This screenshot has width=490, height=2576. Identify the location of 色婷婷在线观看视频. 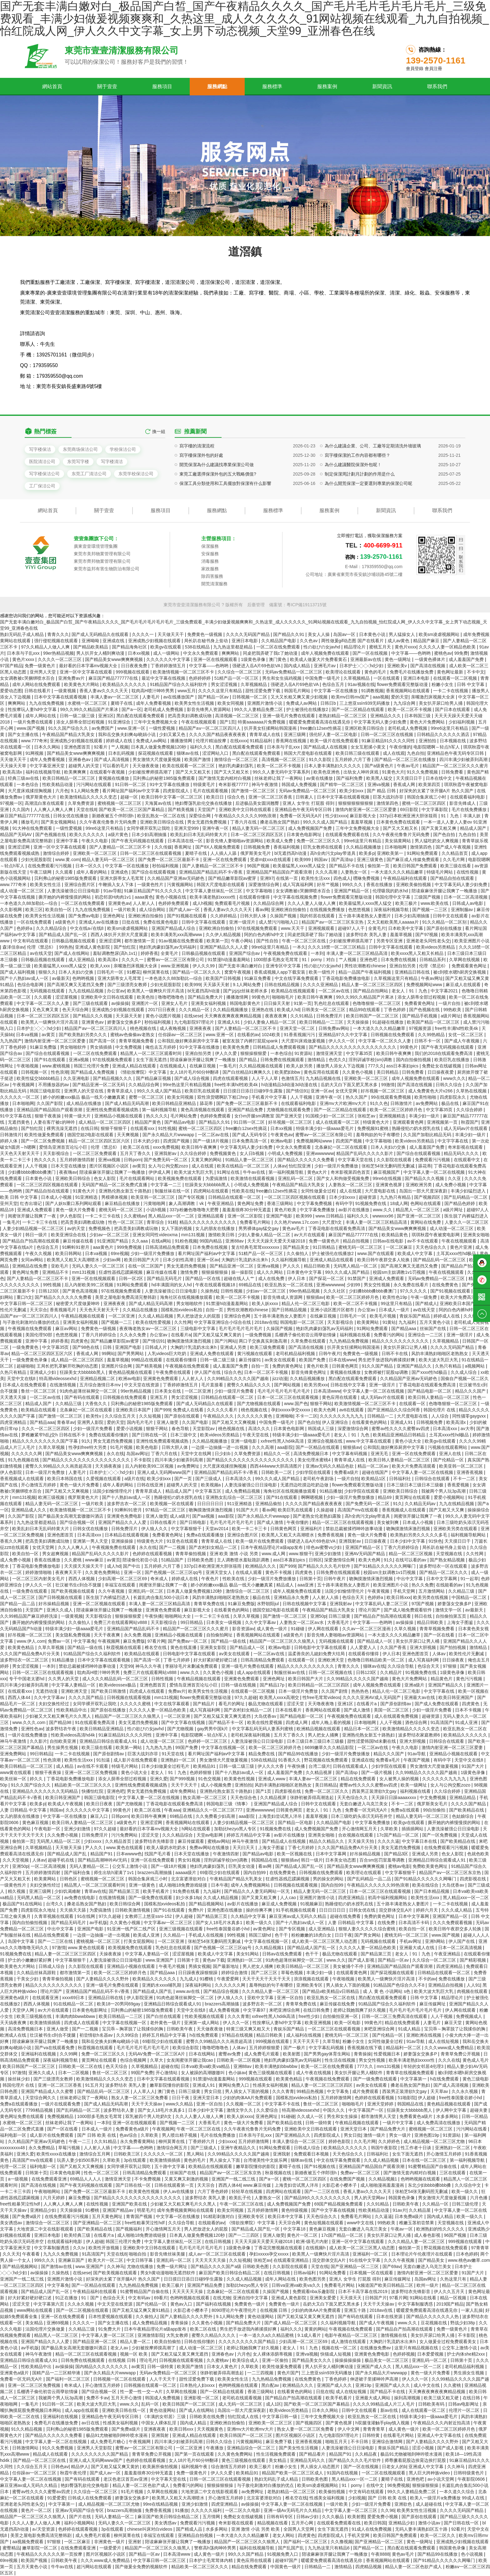
(152, 1553).